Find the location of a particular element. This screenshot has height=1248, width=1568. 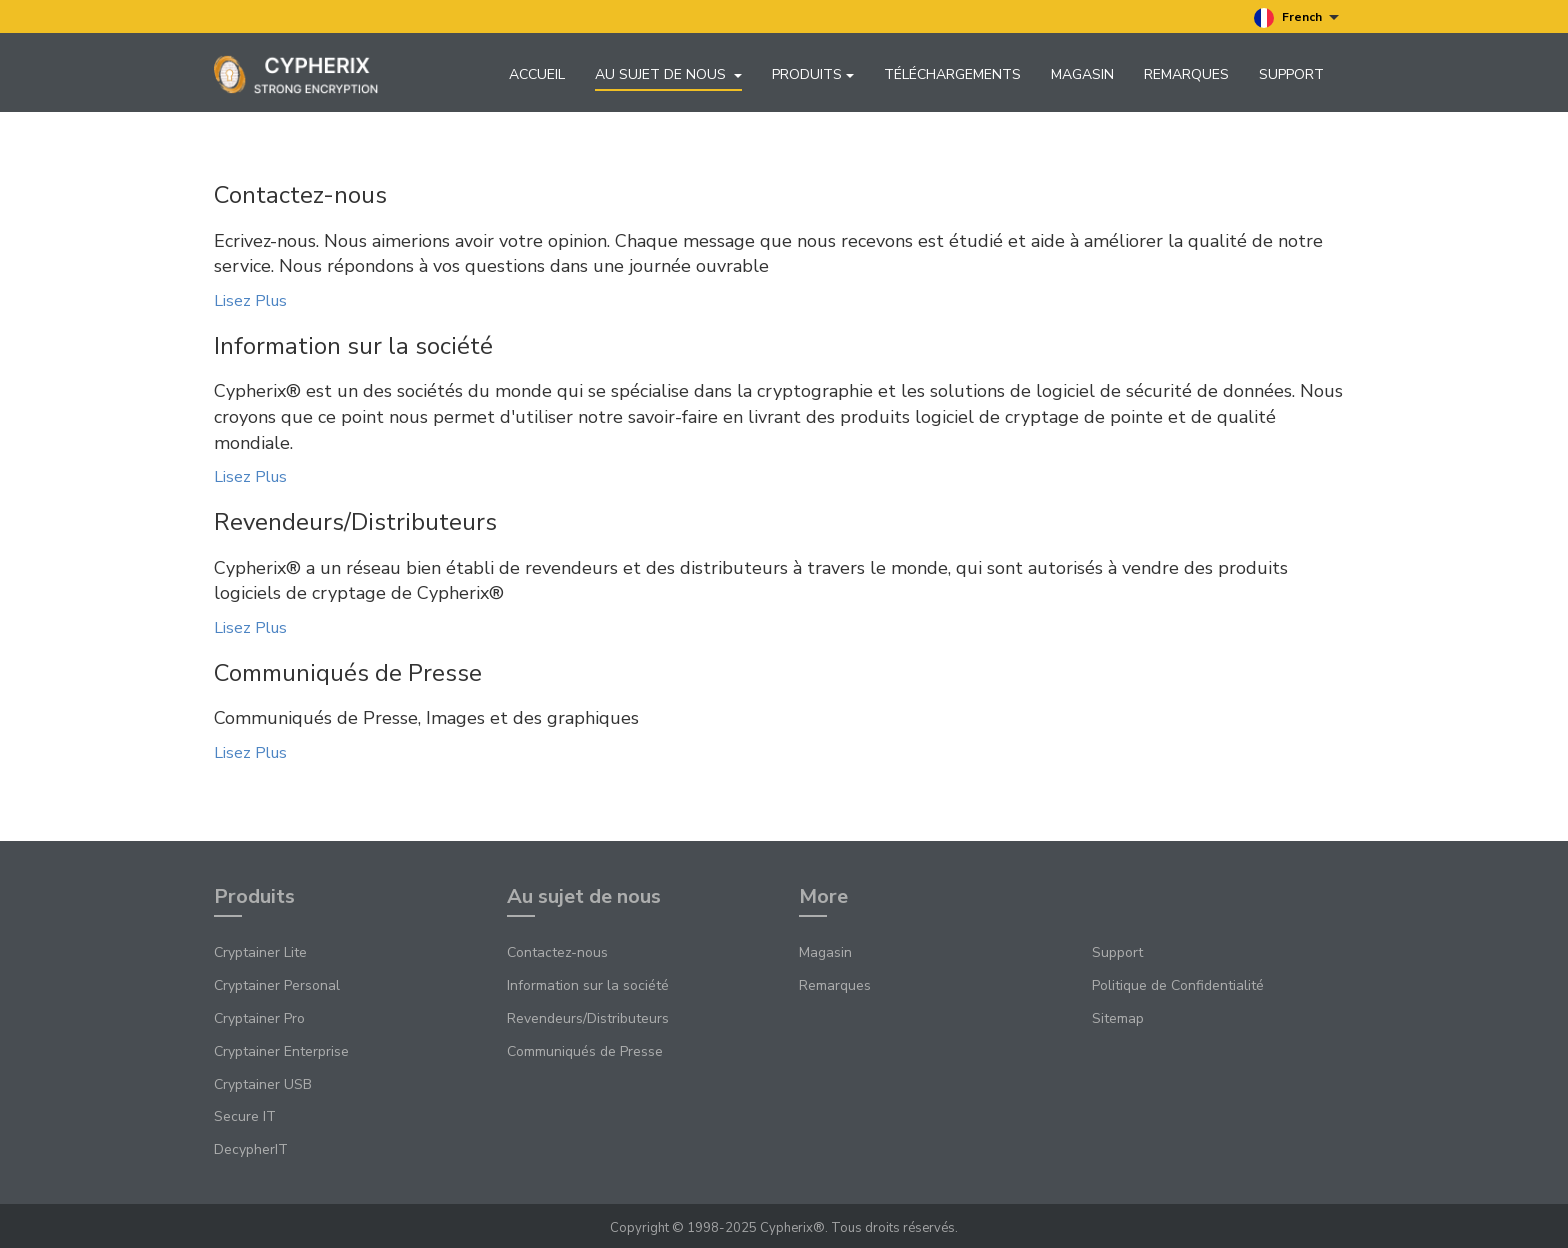

Téléchargements is located at coordinates (952, 74).